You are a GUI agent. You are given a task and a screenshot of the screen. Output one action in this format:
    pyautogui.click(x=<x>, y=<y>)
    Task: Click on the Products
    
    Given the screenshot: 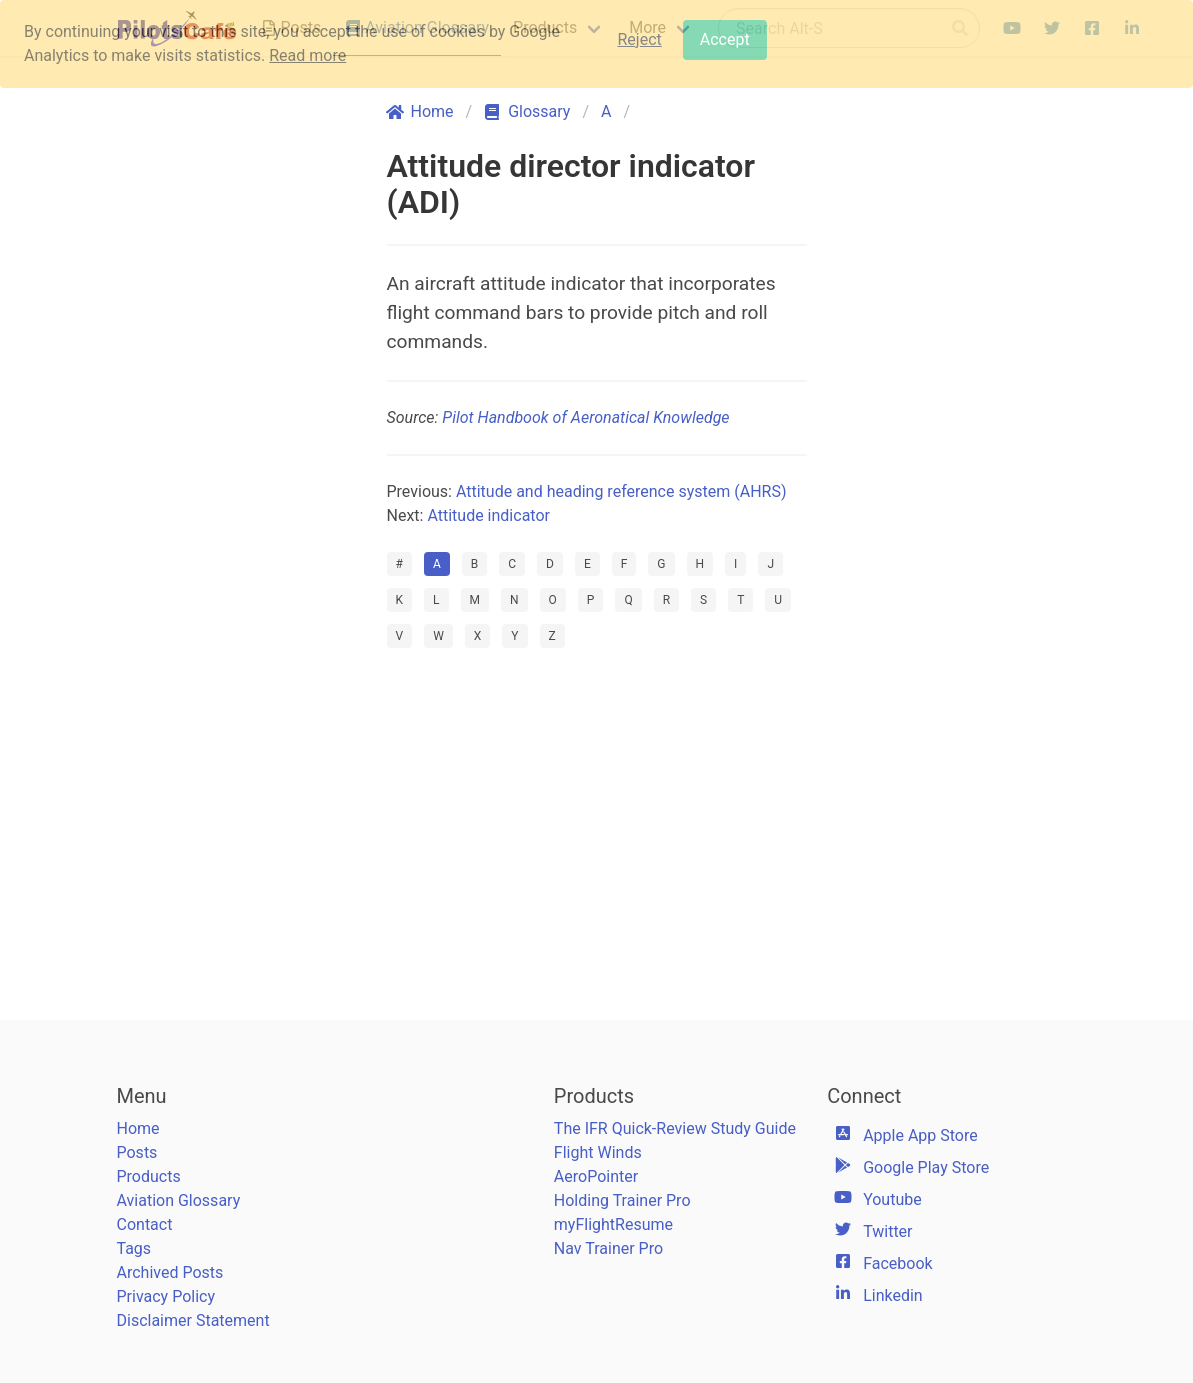 What is the action you would take?
    pyautogui.click(x=149, y=1176)
    